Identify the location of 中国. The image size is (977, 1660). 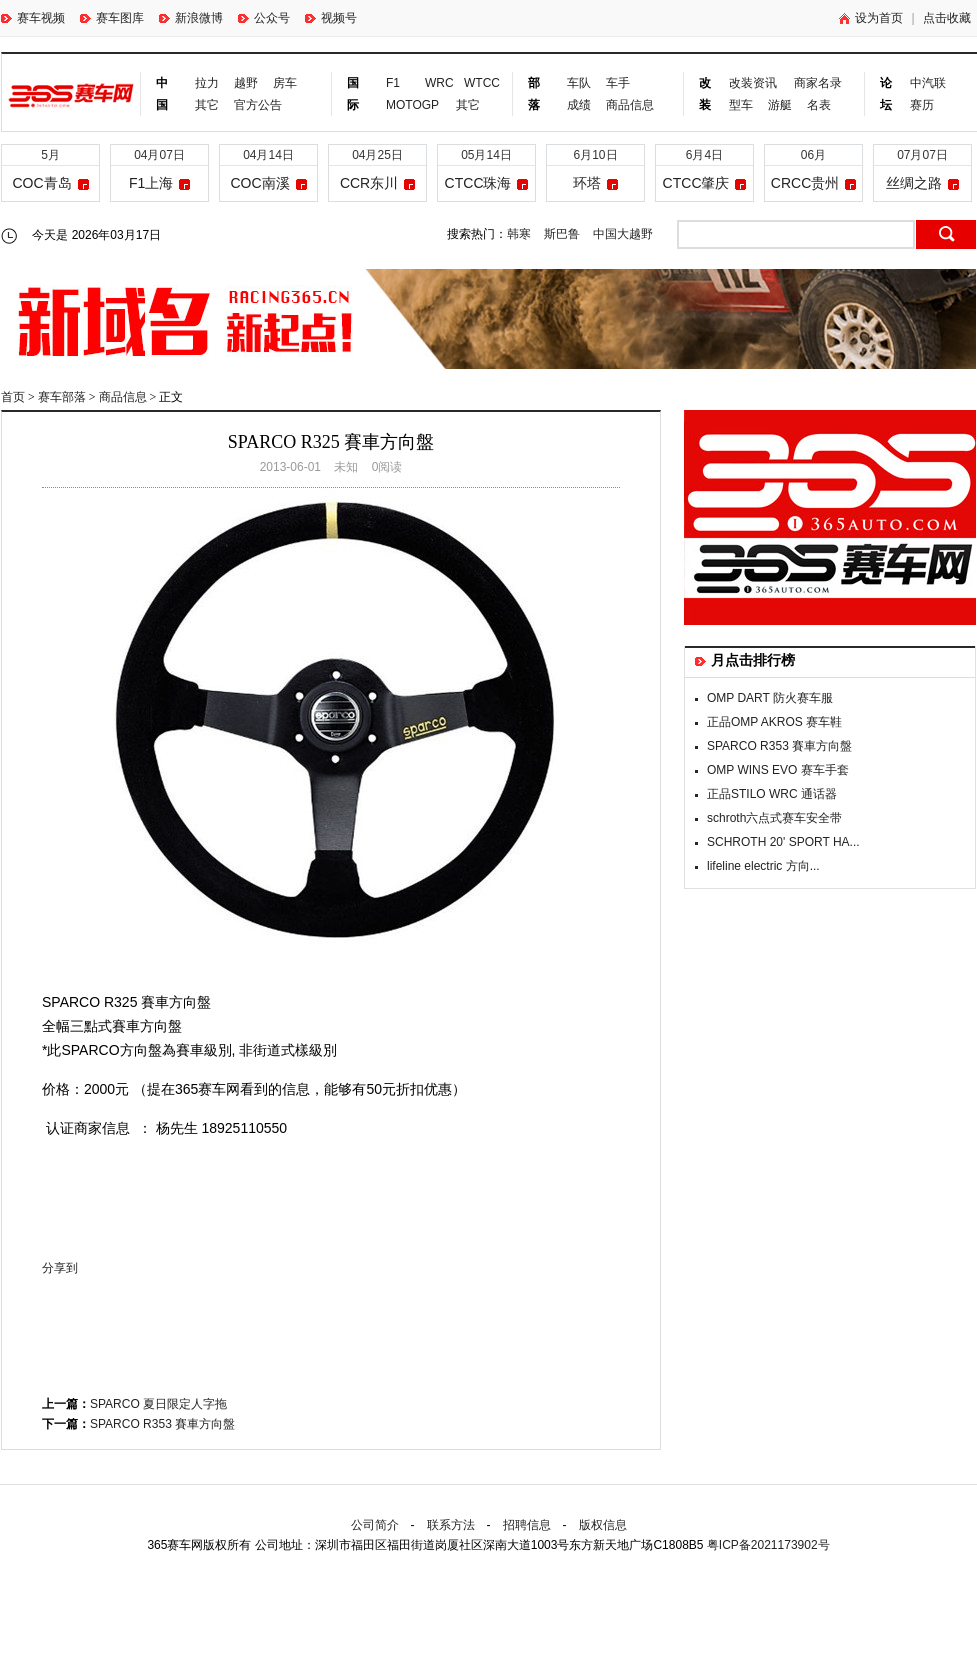
(162, 94).